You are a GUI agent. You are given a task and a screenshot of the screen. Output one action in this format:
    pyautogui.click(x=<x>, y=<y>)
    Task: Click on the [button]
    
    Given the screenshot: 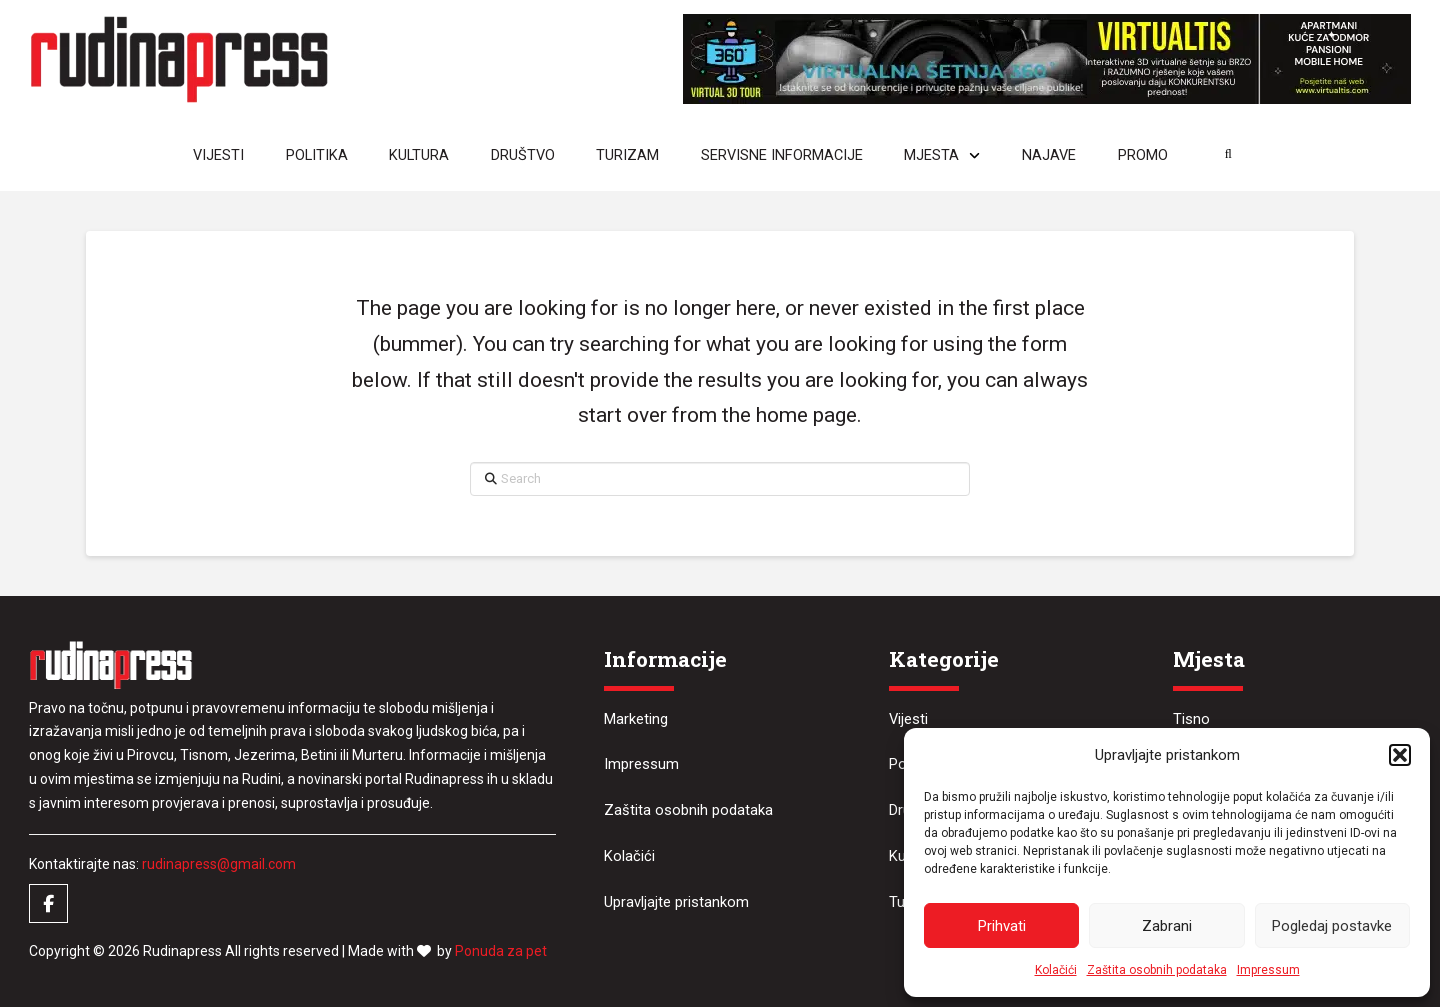 What is the action you would take?
    pyautogui.click(x=1400, y=755)
    